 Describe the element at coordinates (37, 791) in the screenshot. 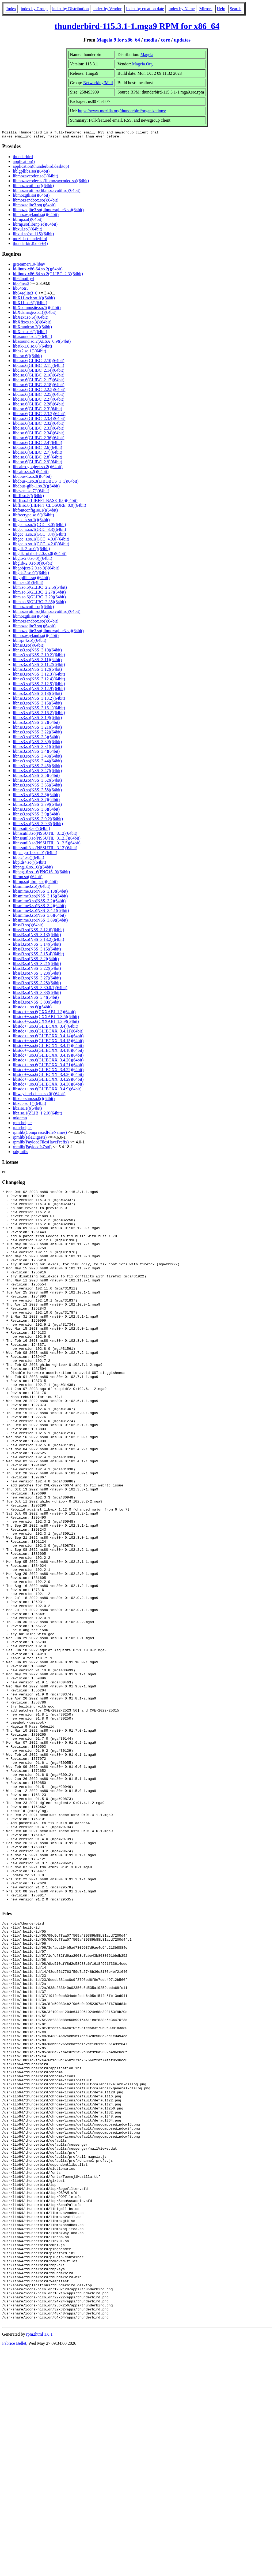

I see `libnss3.so(NSS_3.58)(64bit)` at that location.